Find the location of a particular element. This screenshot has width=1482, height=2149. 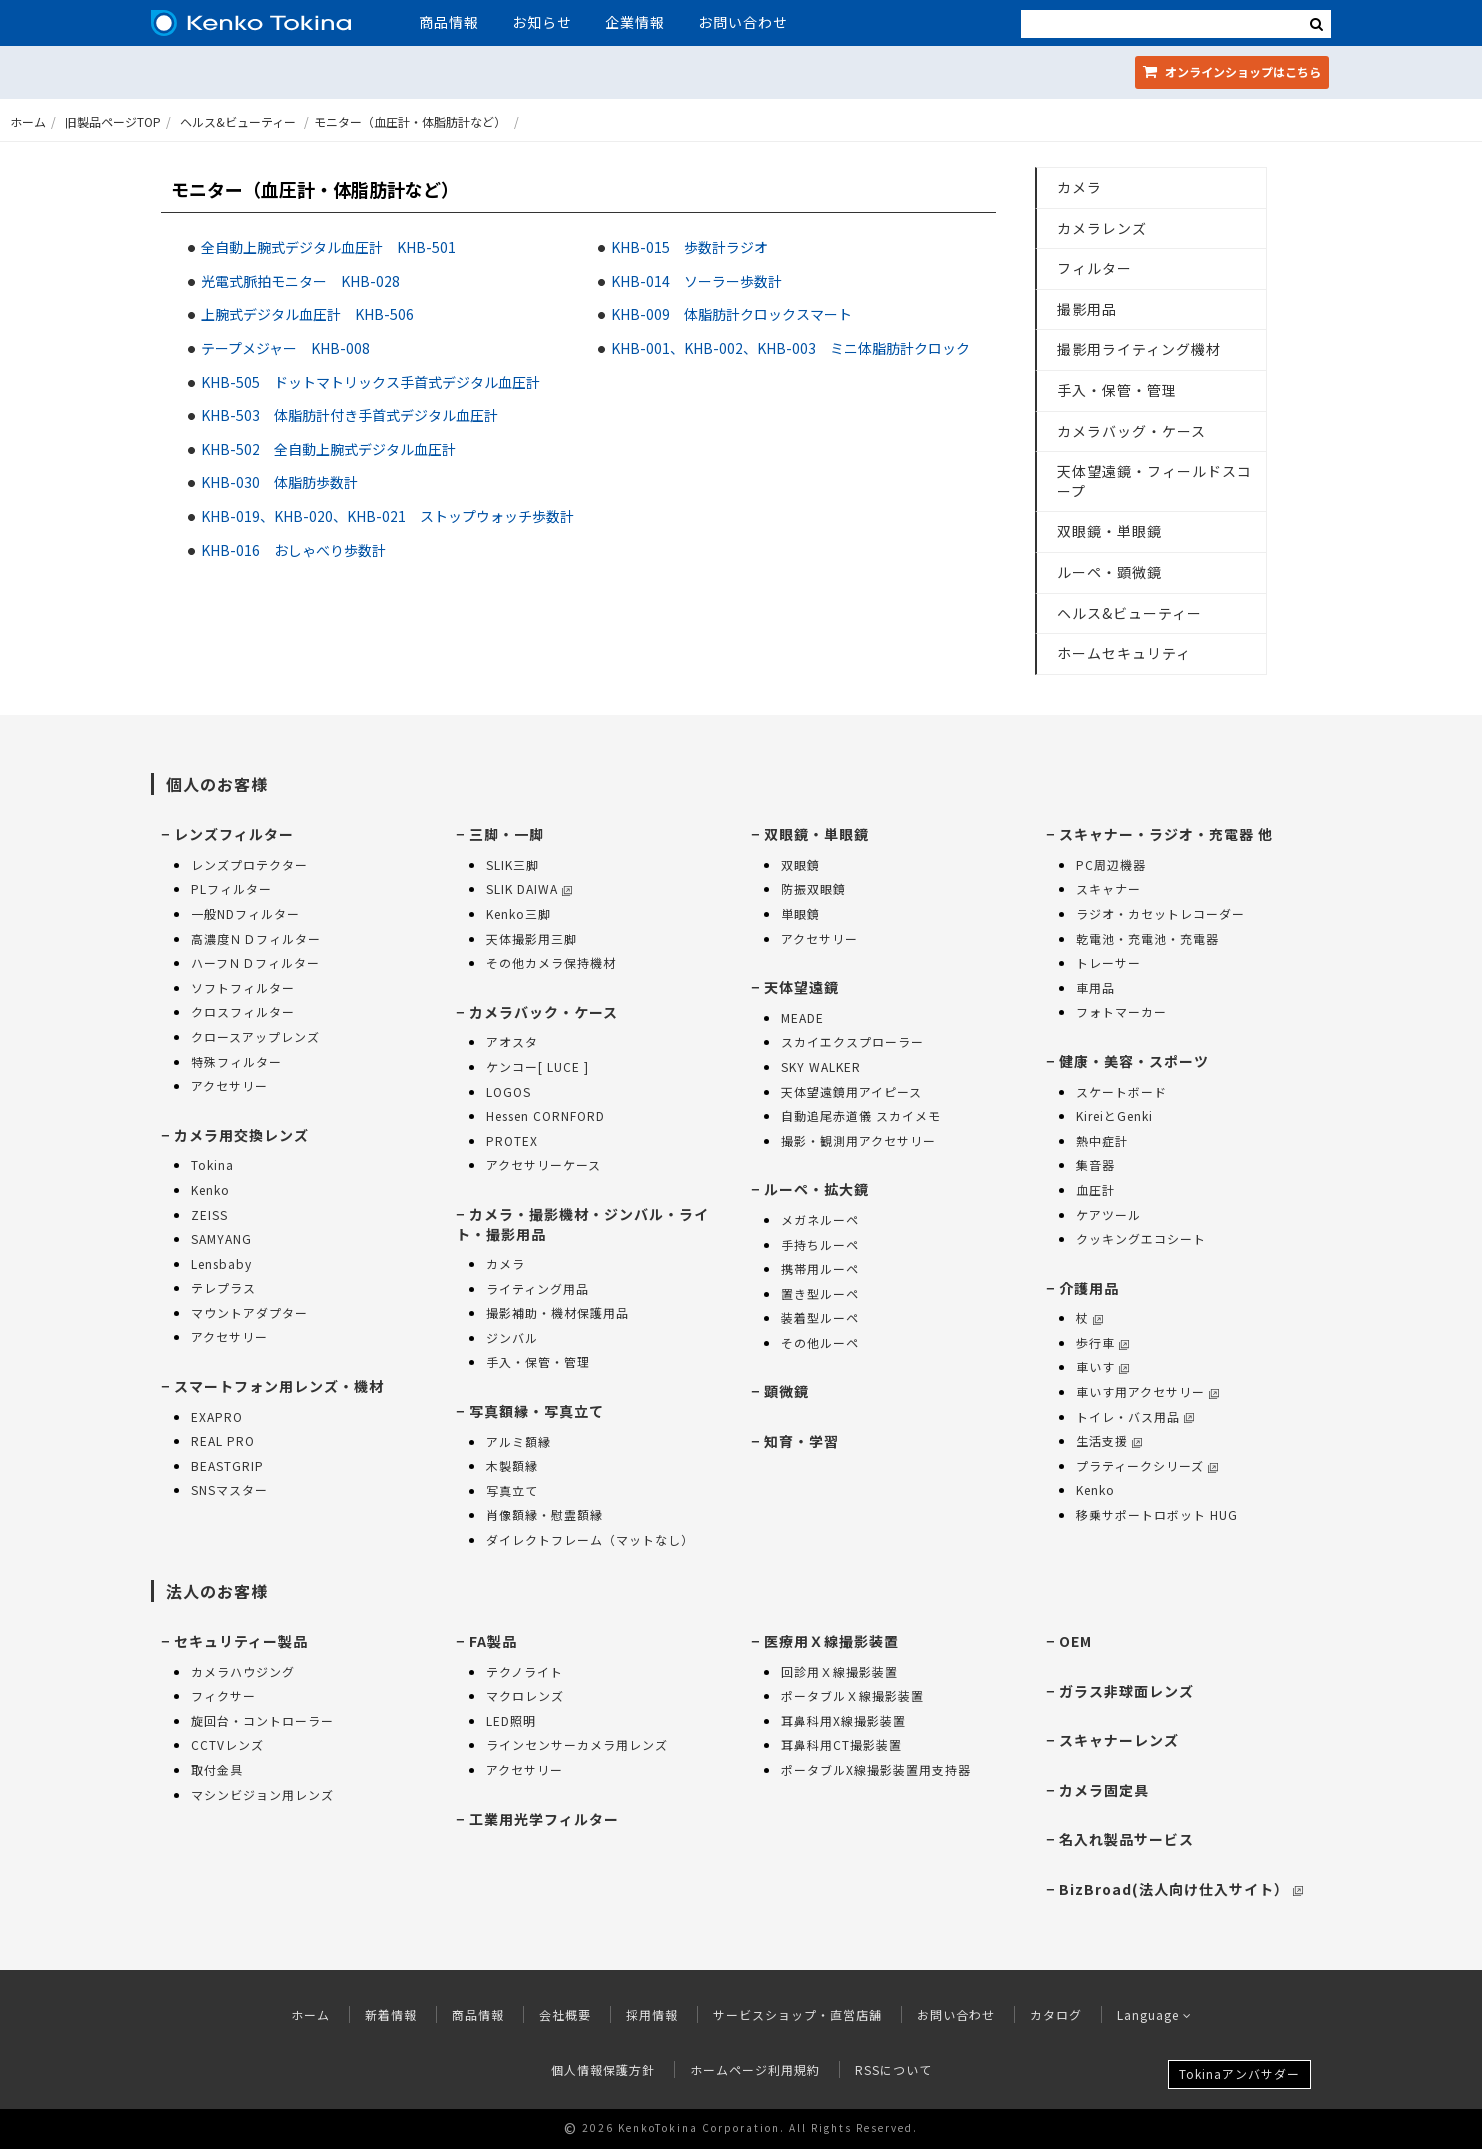

フィルター is located at coordinates (1094, 268).